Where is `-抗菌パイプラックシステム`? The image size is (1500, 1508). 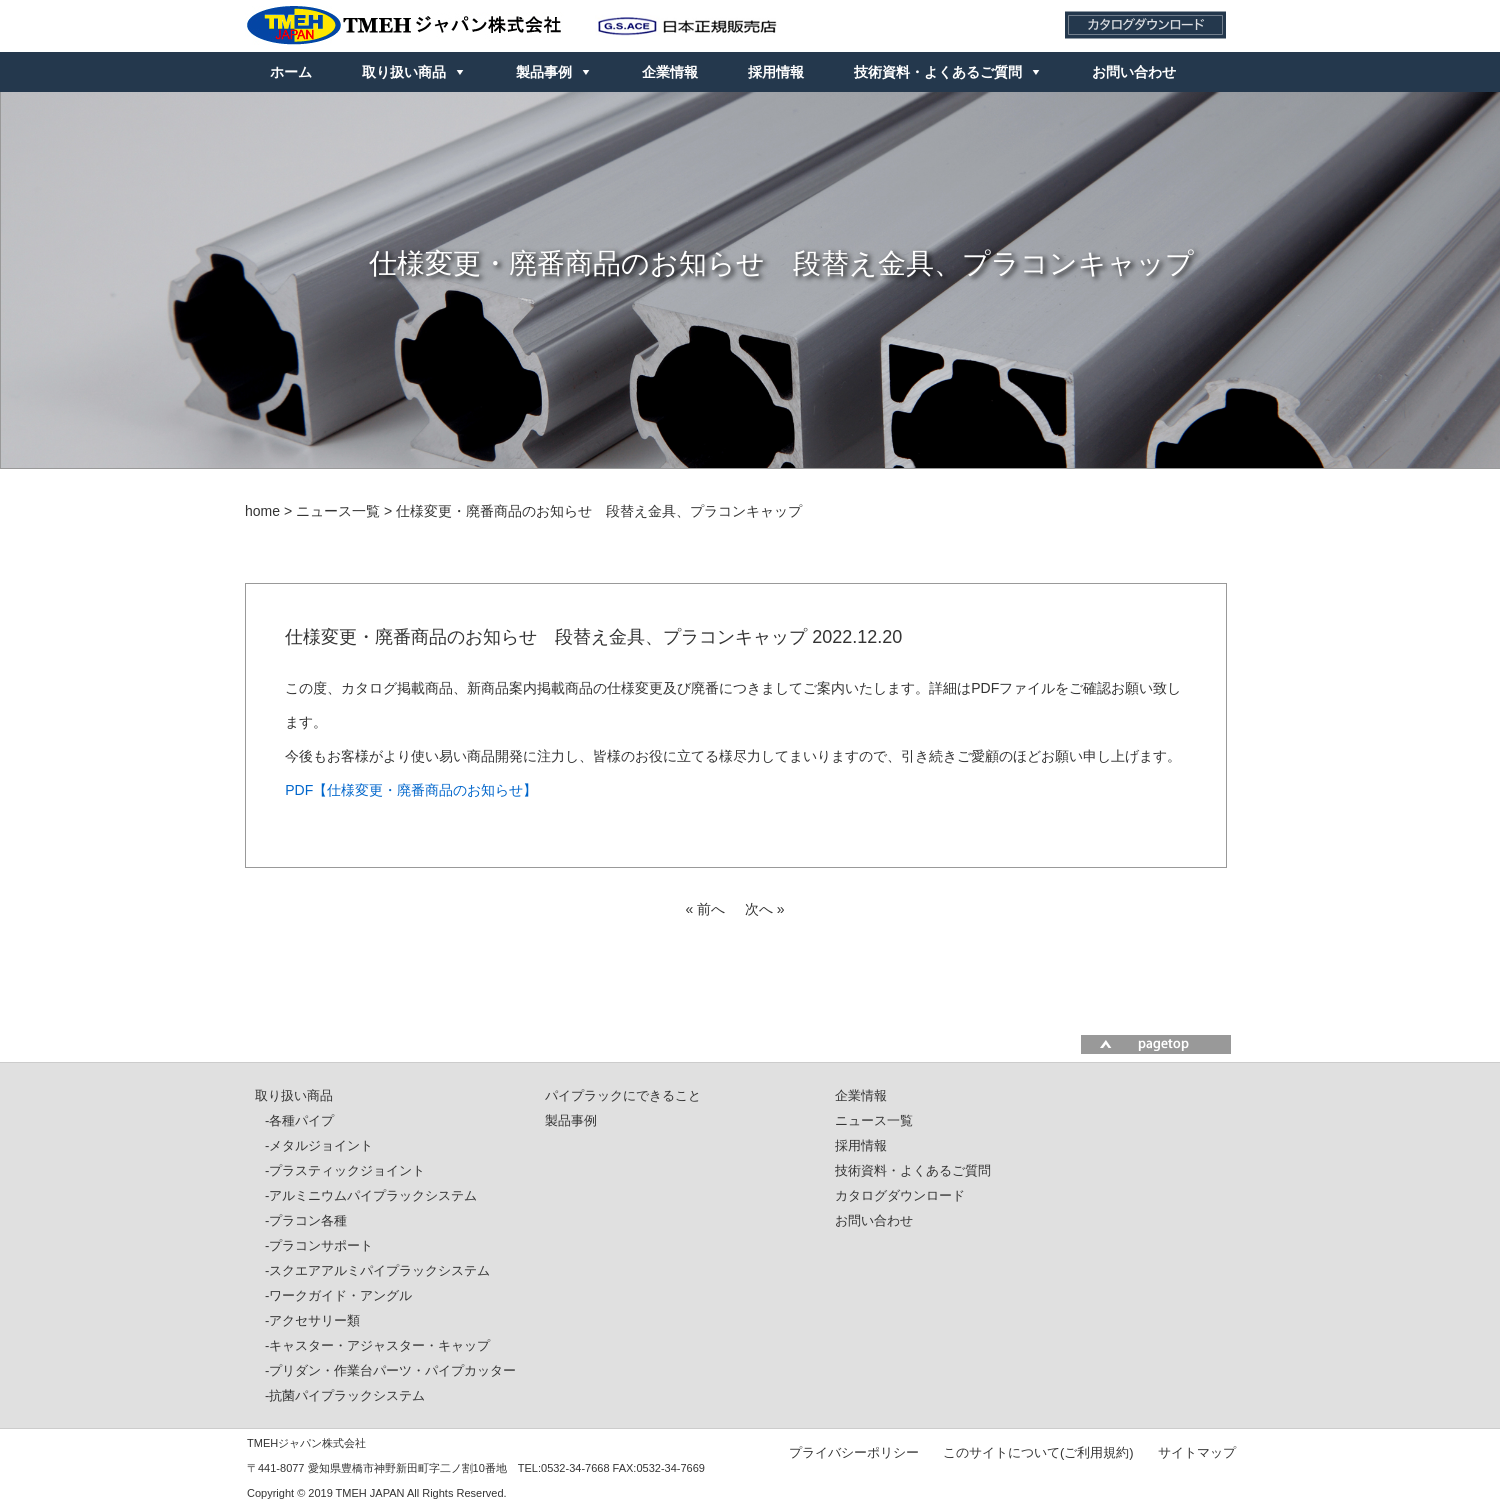
-抗菌パイプラックシステム is located at coordinates (345, 1395).